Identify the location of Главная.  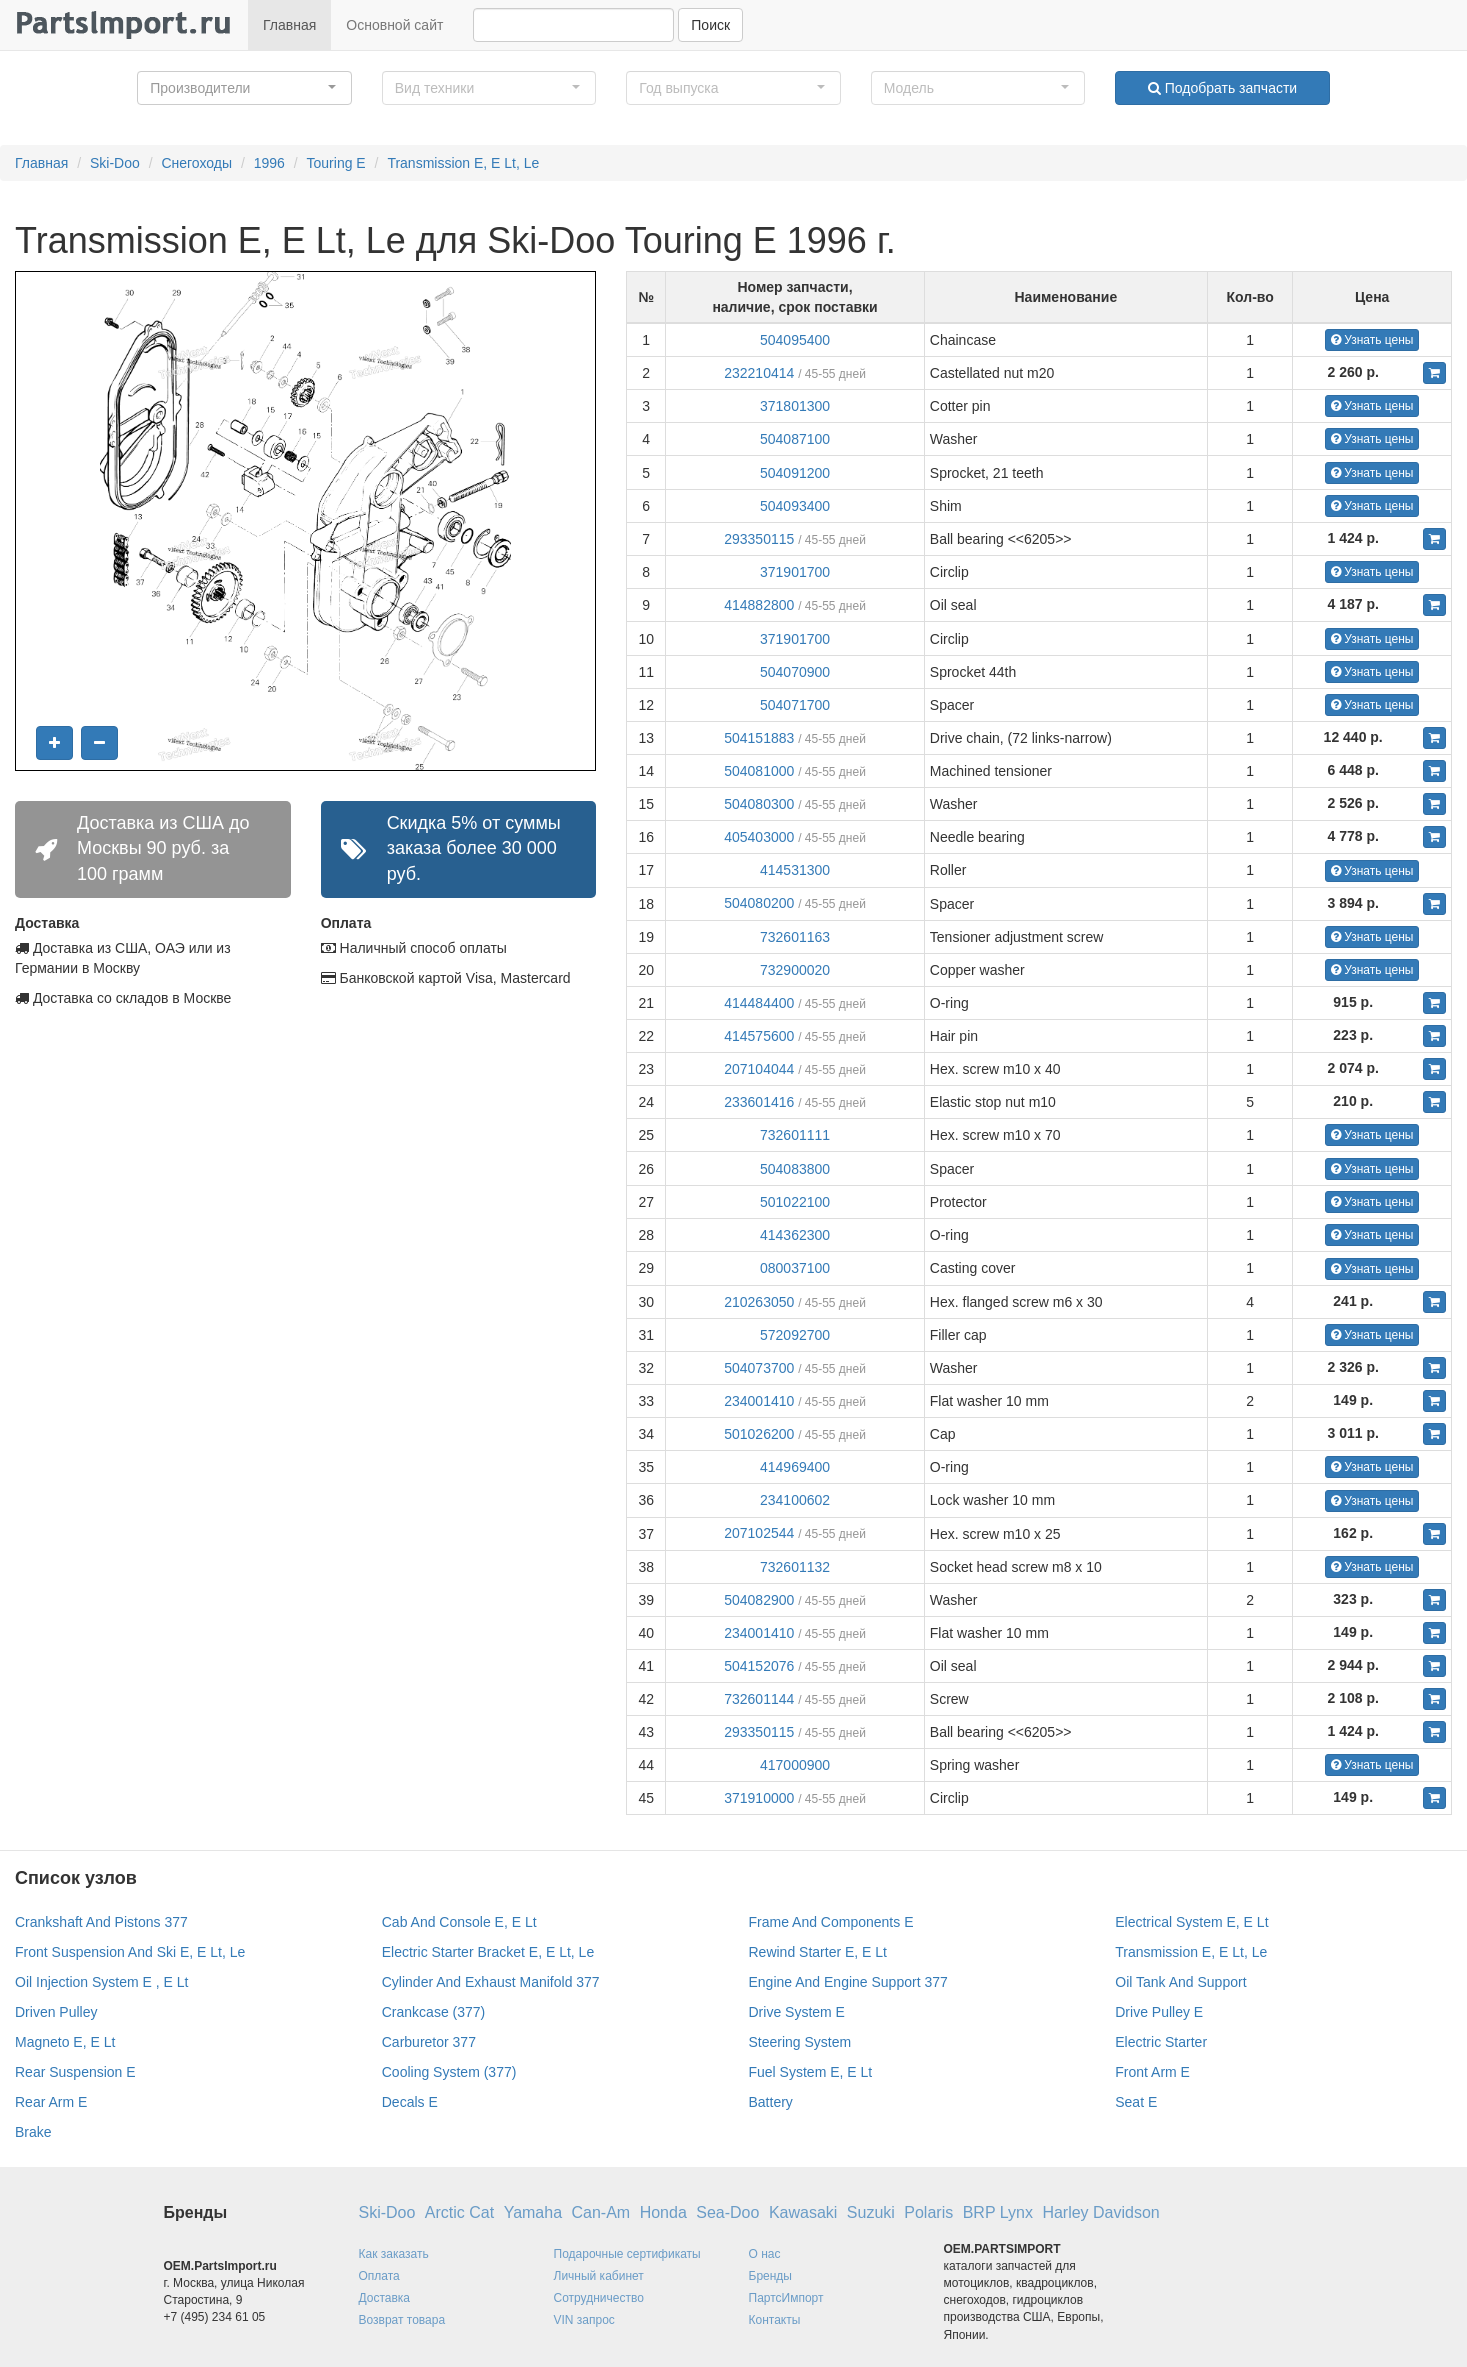
(289, 25).